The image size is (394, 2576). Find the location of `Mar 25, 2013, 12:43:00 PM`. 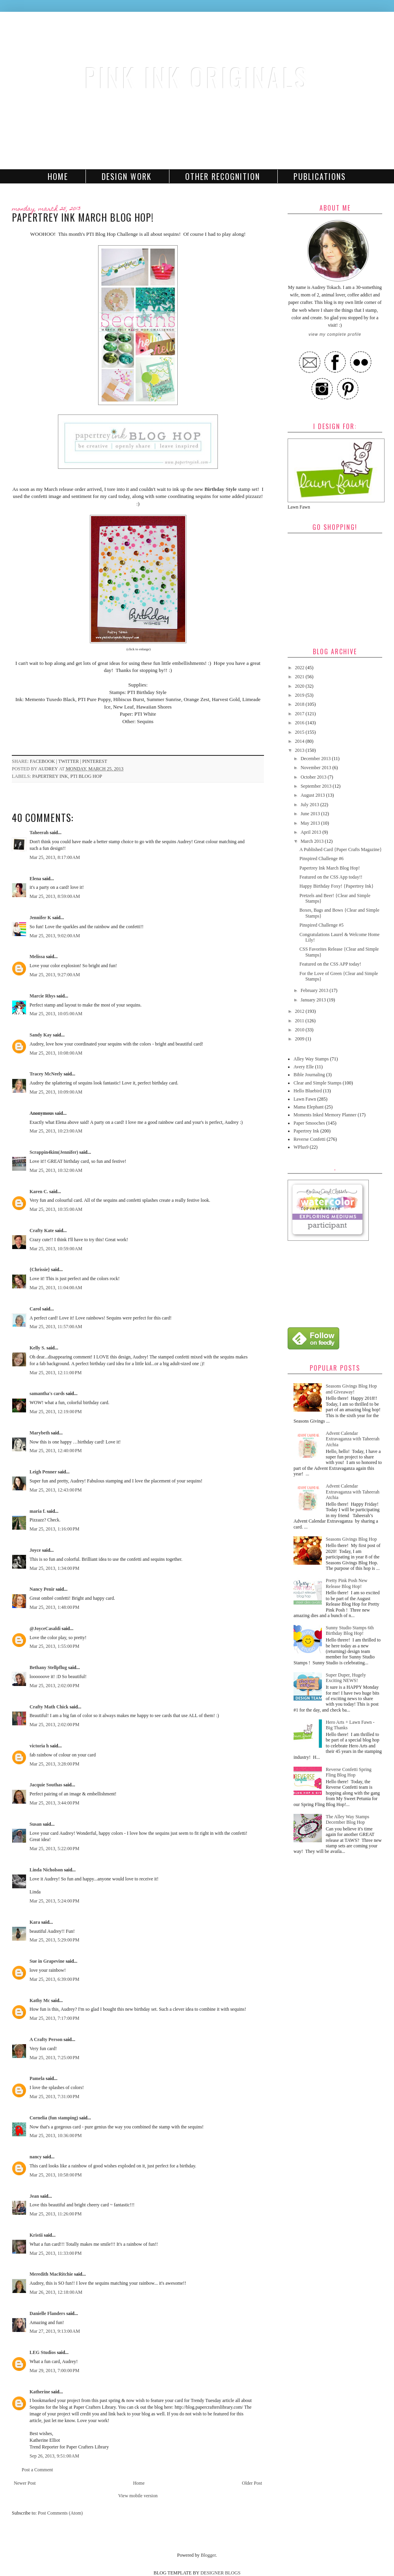

Mar 25, 2013, 12:43:00 PM is located at coordinates (56, 1490).